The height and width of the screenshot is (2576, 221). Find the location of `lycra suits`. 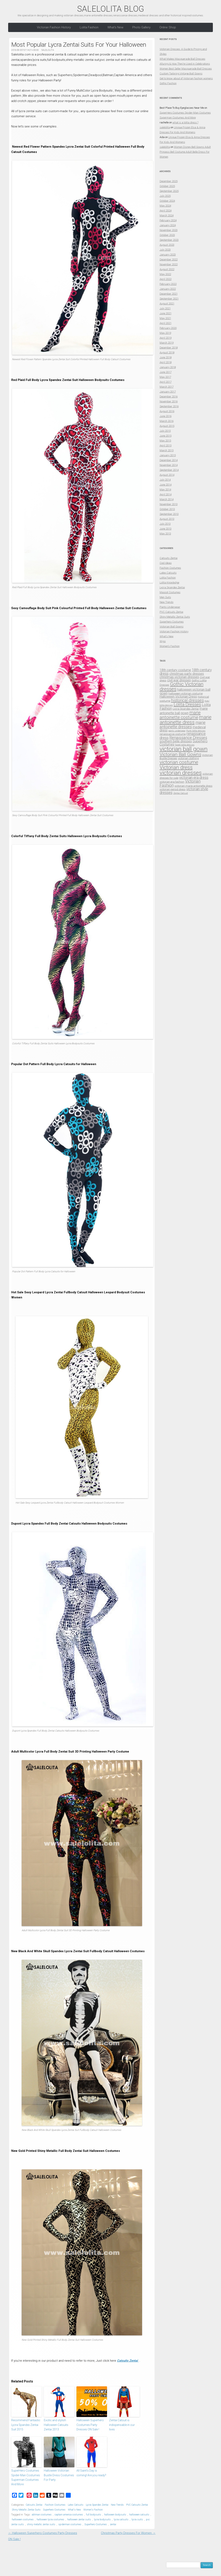

lycra suits is located at coordinates (137, 2517).